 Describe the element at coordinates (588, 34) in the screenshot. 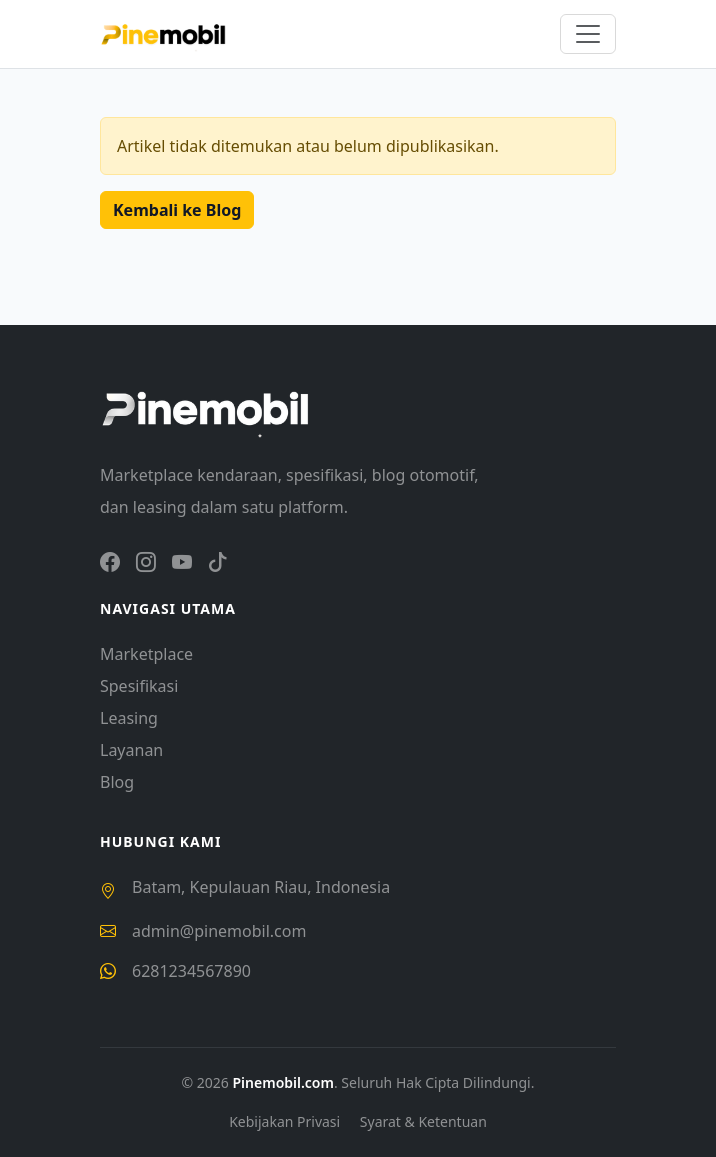

I see `[Toggle navigation]` at that location.